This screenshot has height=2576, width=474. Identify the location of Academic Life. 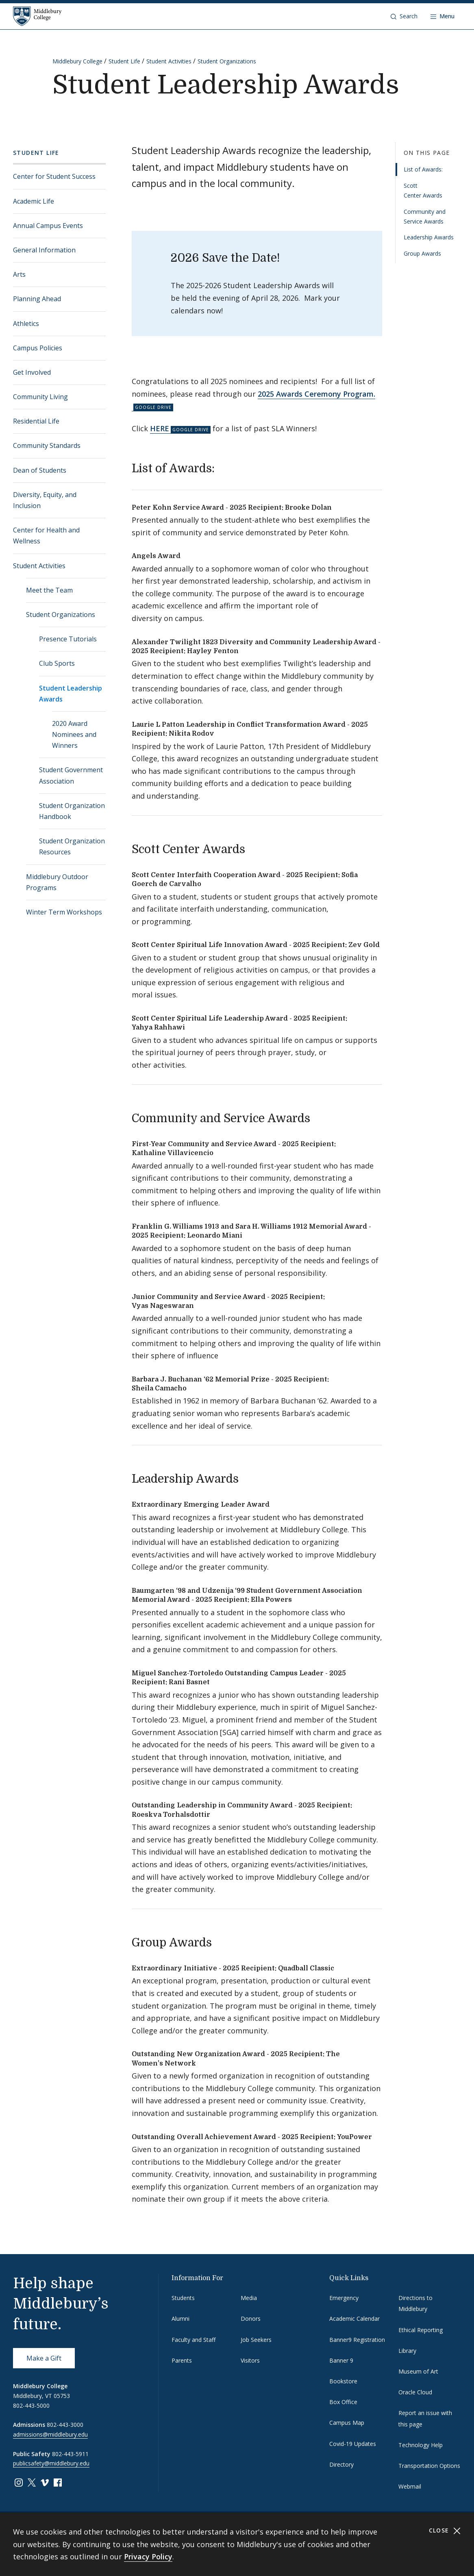
(33, 201).